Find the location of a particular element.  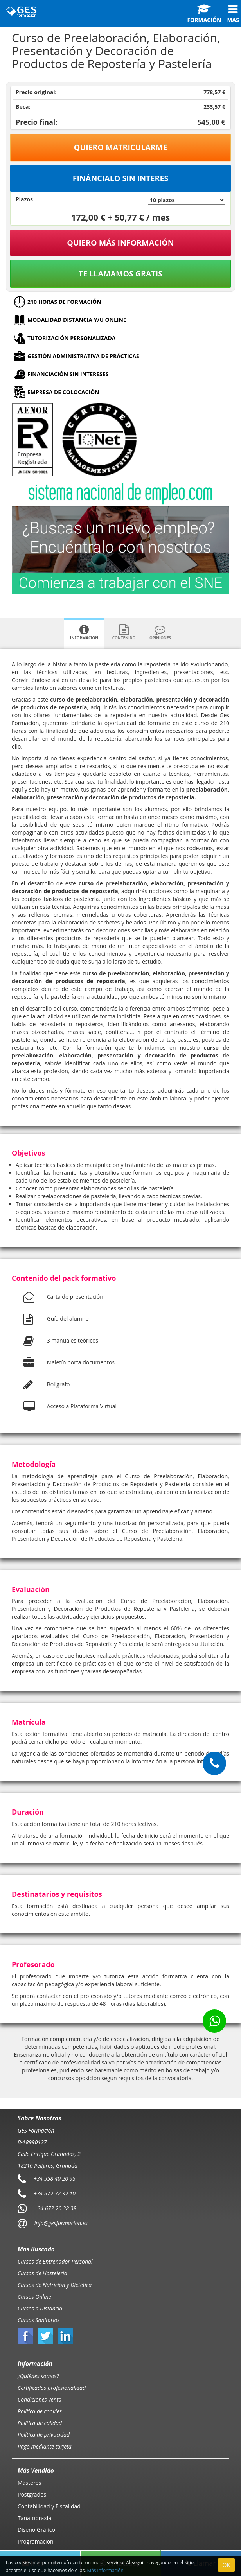

Cursos a Distancia is located at coordinates (40, 2308).